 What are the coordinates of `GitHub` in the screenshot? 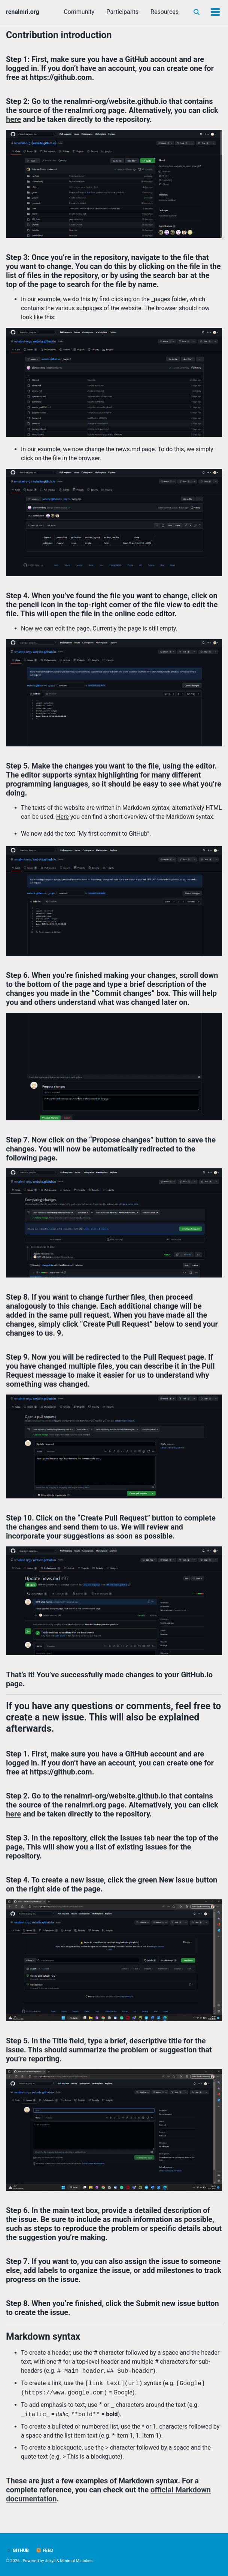 It's located at (17, 2550).